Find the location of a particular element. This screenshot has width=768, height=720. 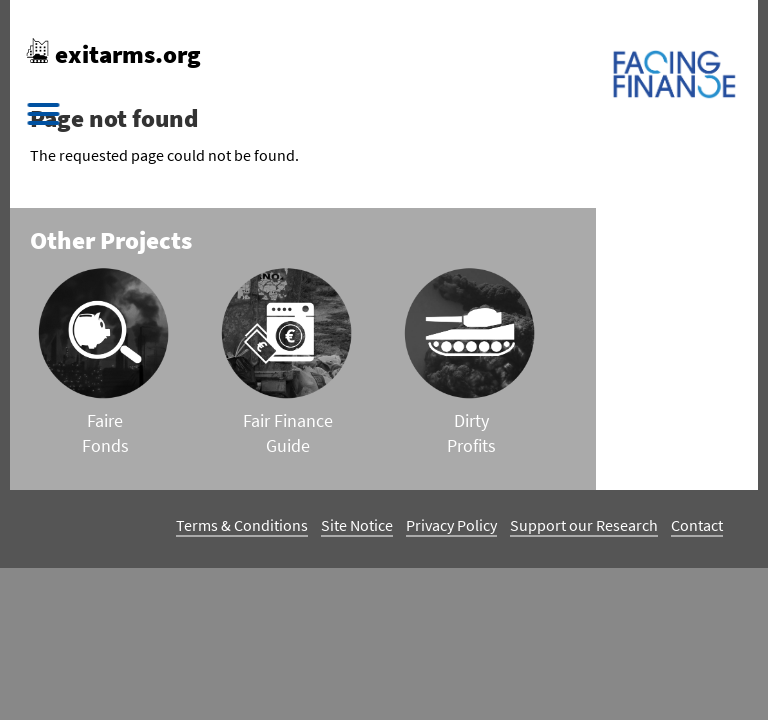

Site Notice is located at coordinates (357, 525).